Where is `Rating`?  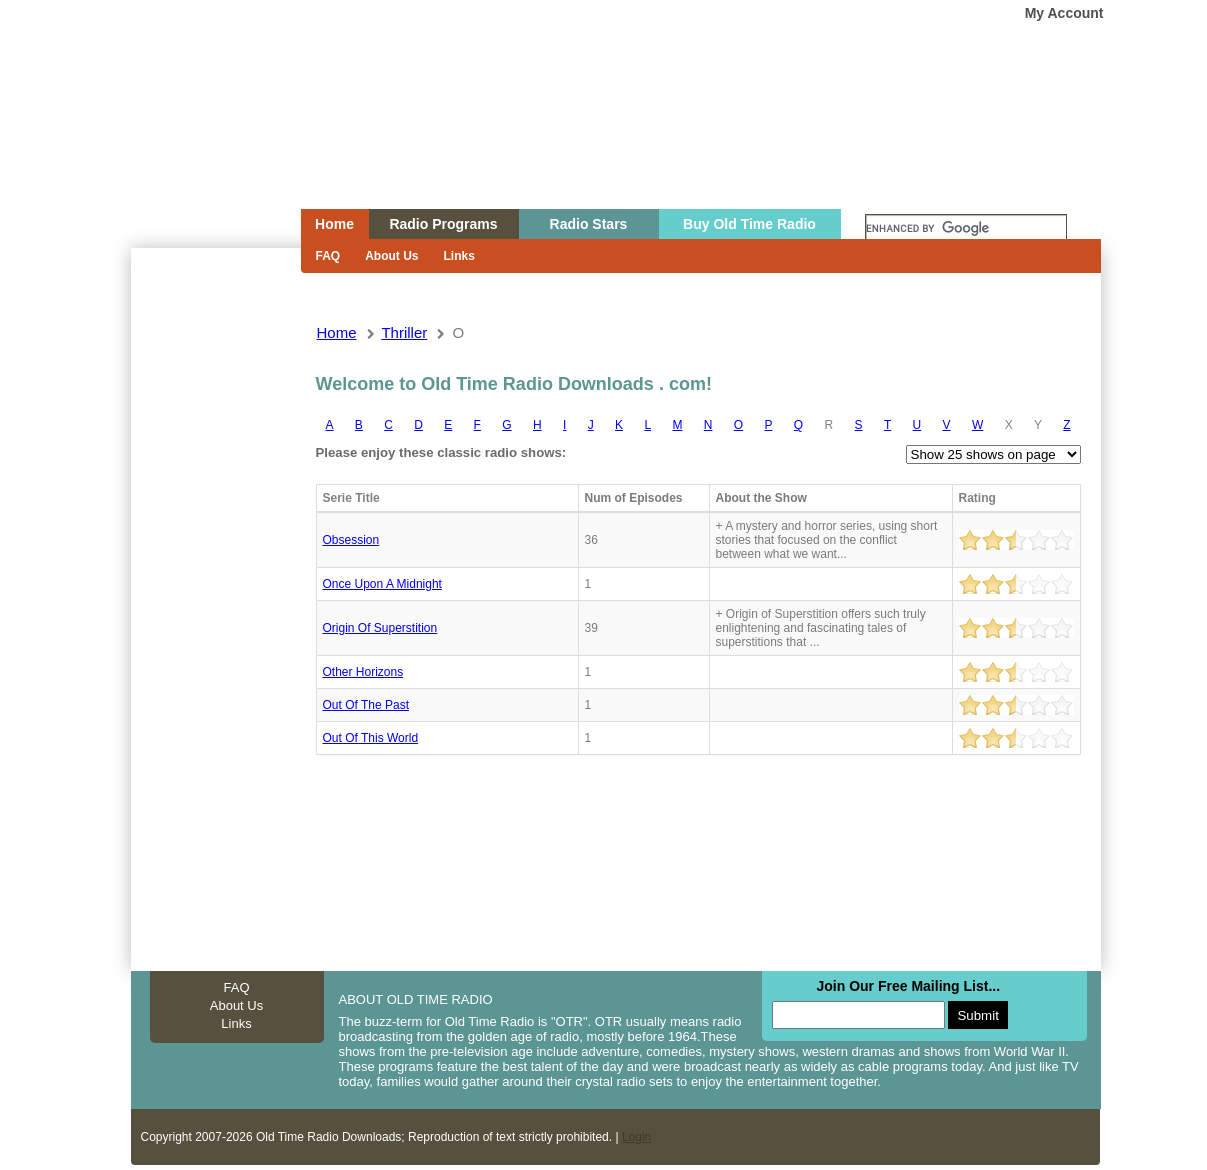 Rating is located at coordinates (977, 498).